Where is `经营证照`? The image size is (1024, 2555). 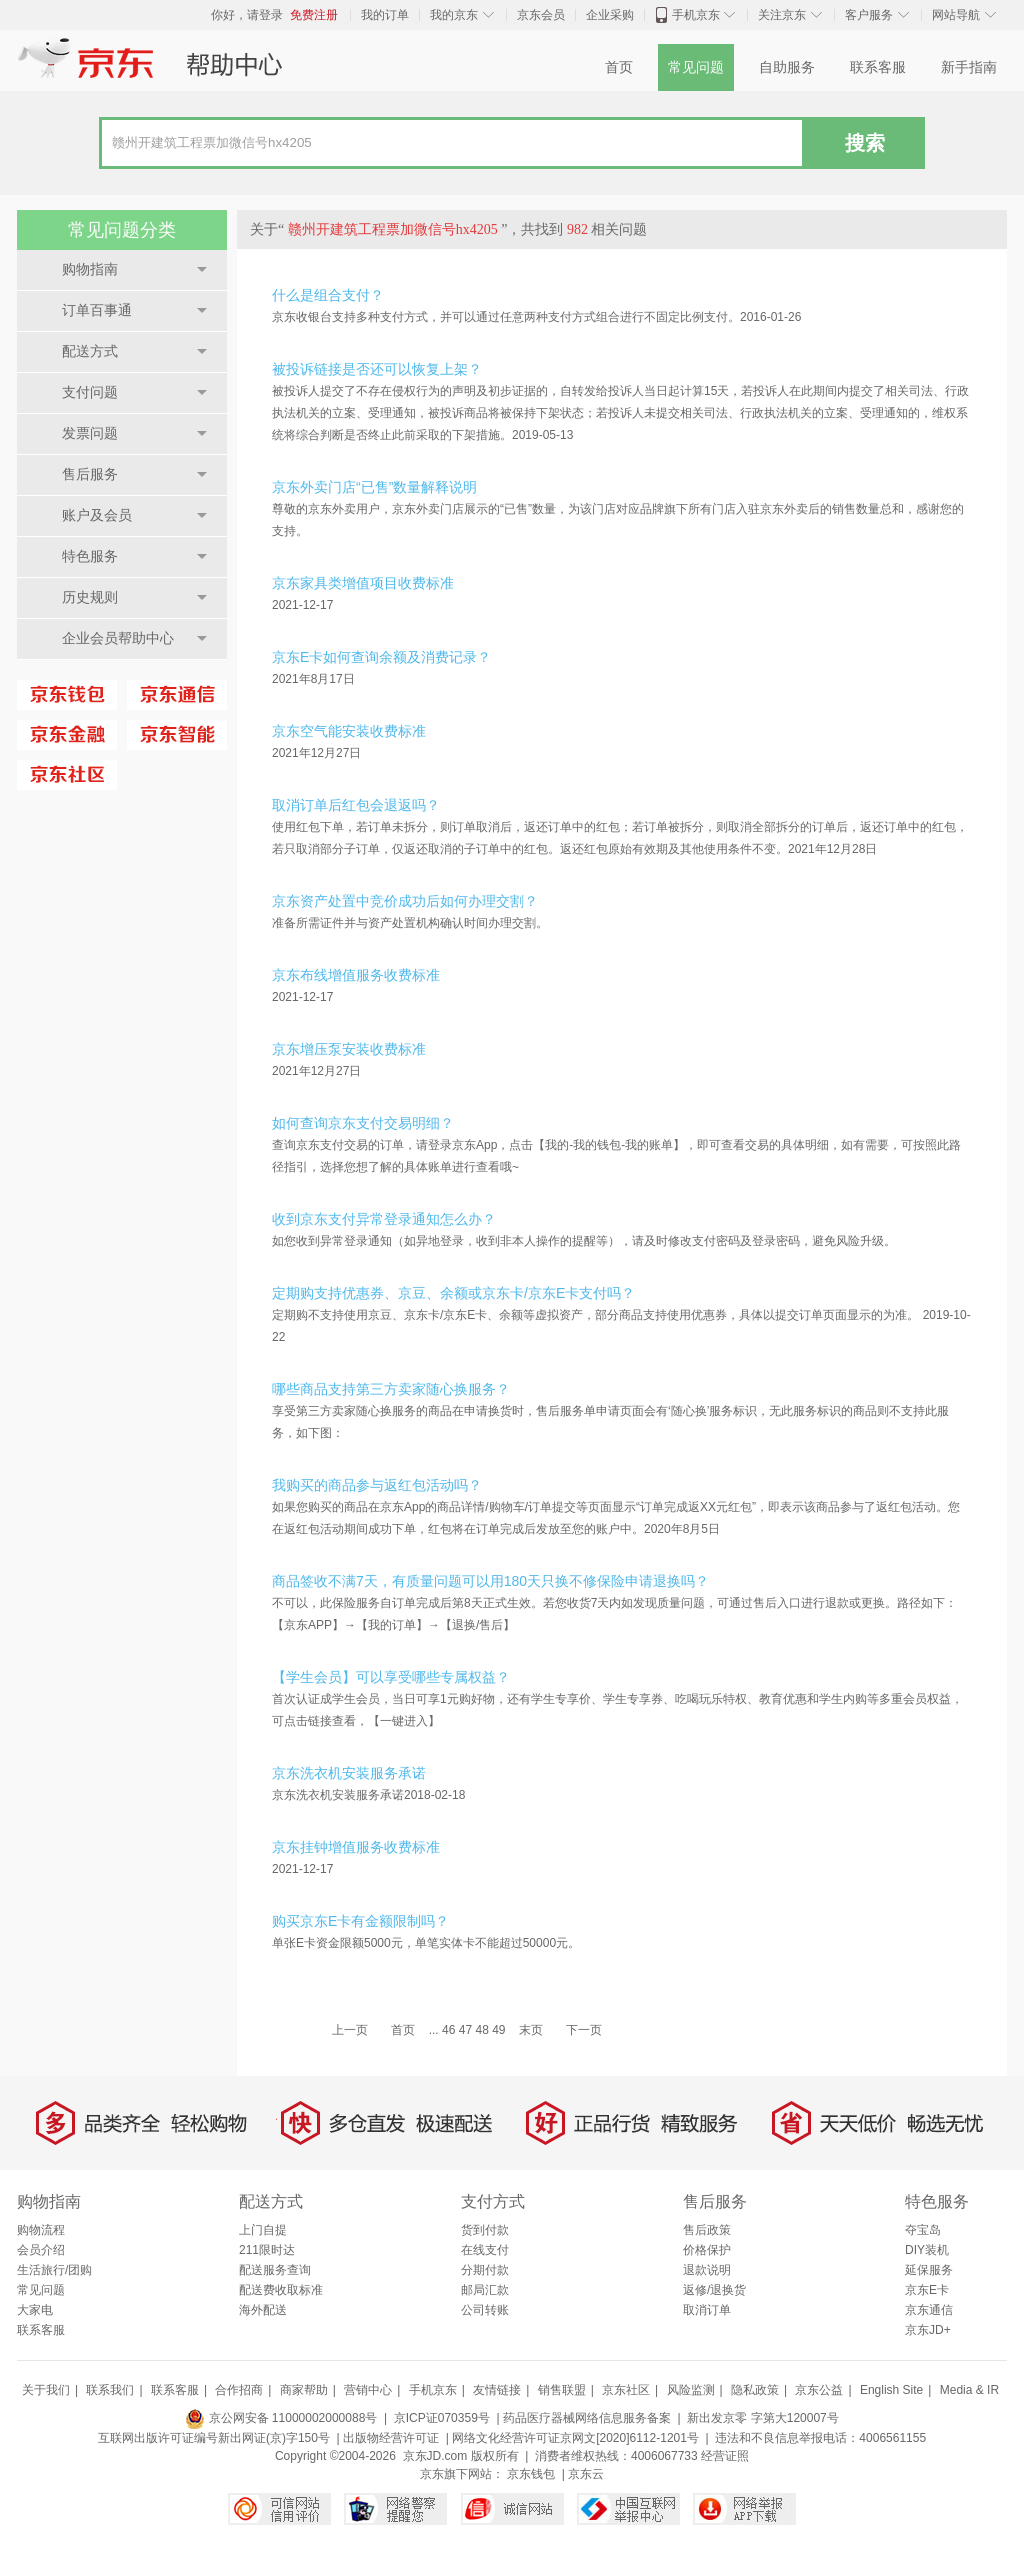
经营证照 is located at coordinates (725, 2456).